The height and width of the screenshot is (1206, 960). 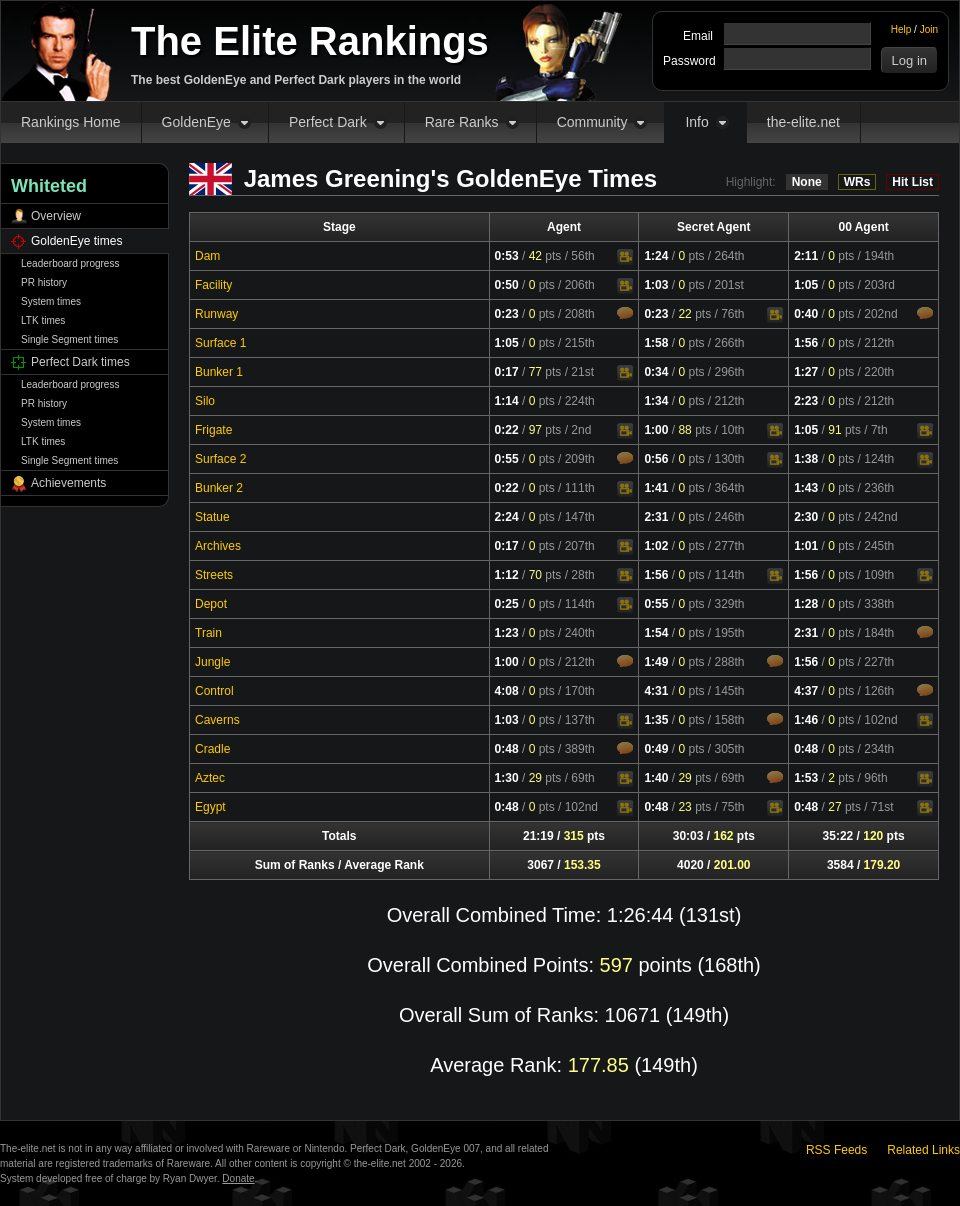 What do you see at coordinates (69, 339) in the screenshot?
I see `Single Segment times` at bounding box center [69, 339].